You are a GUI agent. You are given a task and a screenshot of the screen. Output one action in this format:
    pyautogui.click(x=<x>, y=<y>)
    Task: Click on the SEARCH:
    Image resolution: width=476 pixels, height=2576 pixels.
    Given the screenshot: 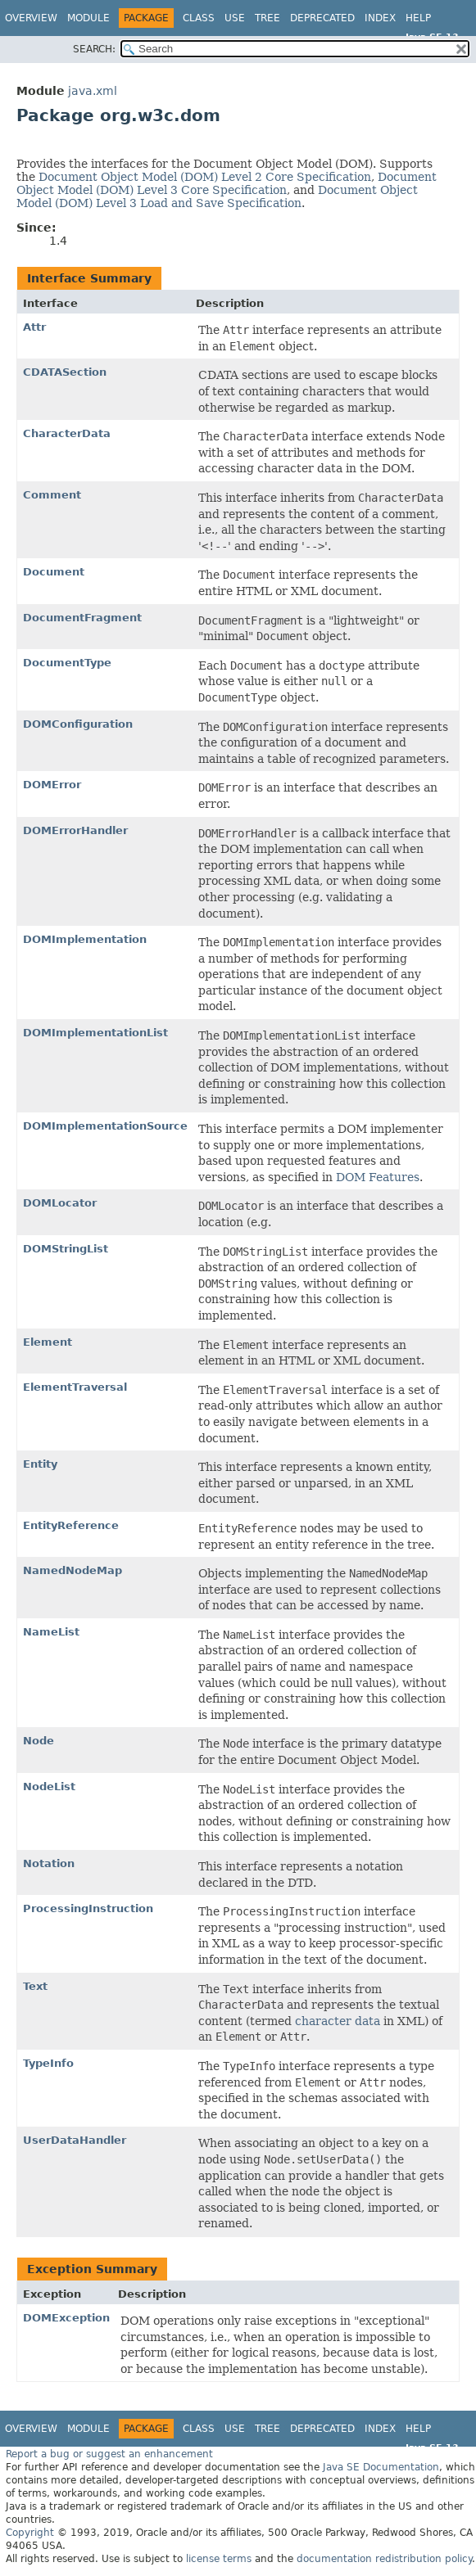 What is the action you would take?
    pyautogui.click(x=94, y=49)
    